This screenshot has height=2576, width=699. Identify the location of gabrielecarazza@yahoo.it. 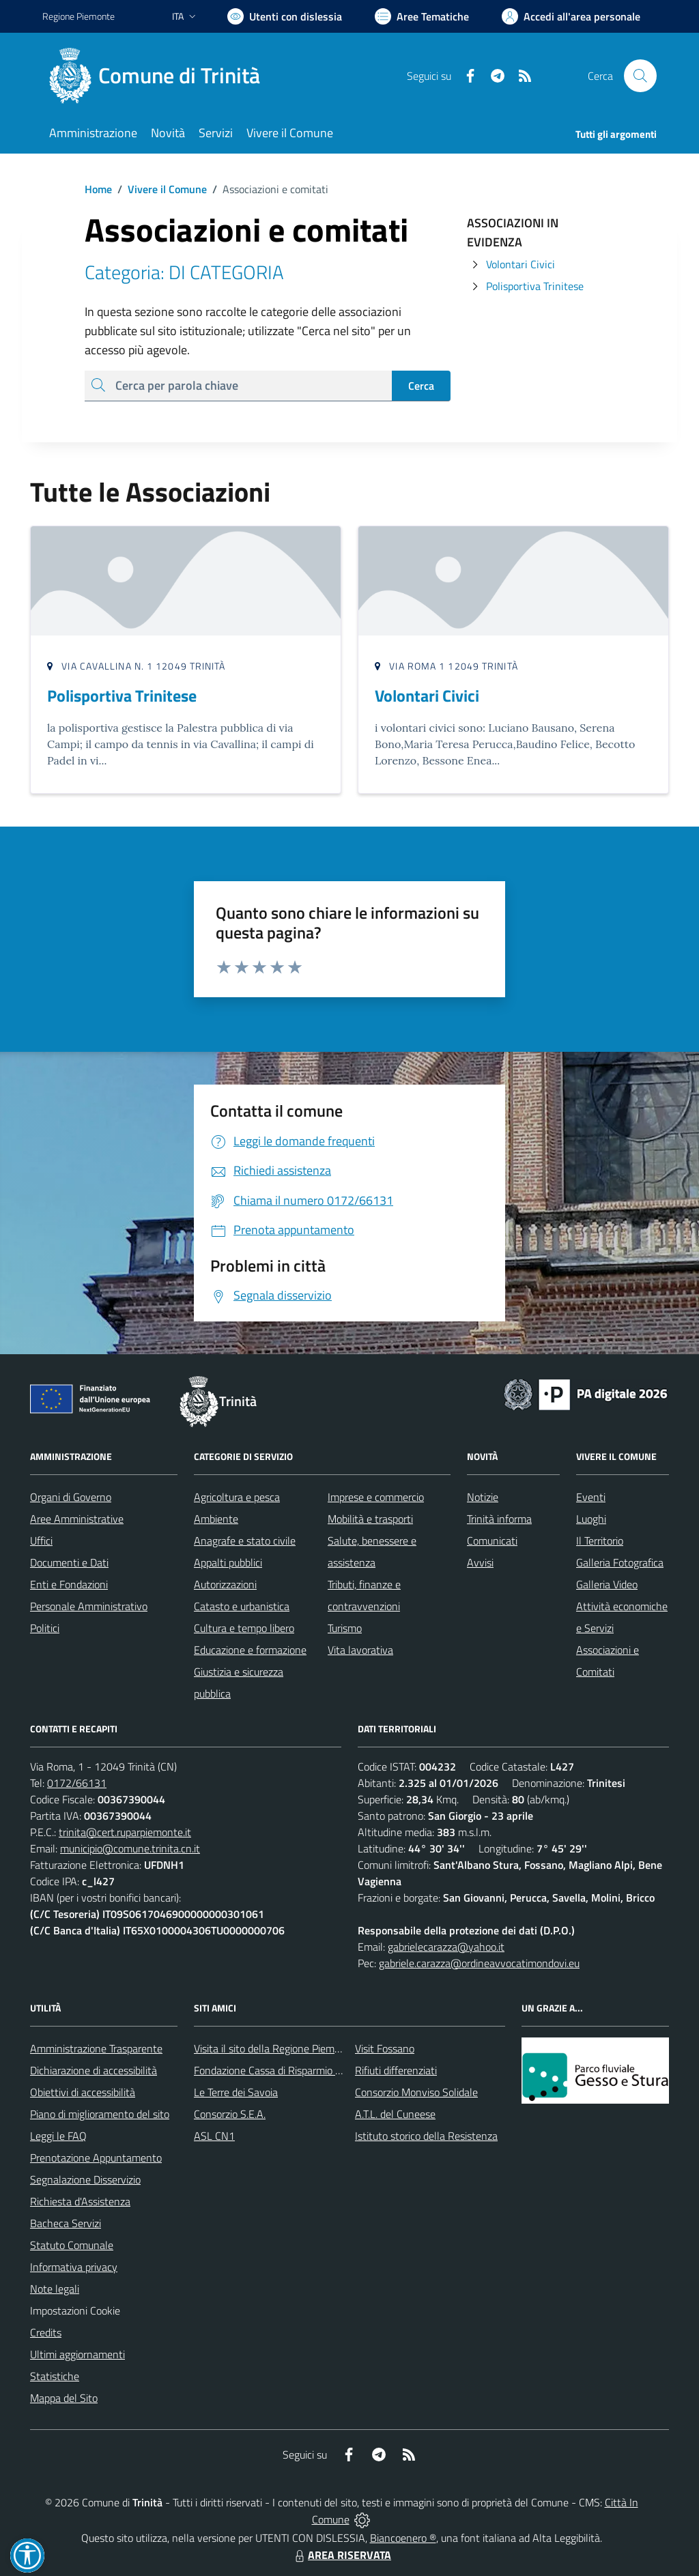
(446, 1946).